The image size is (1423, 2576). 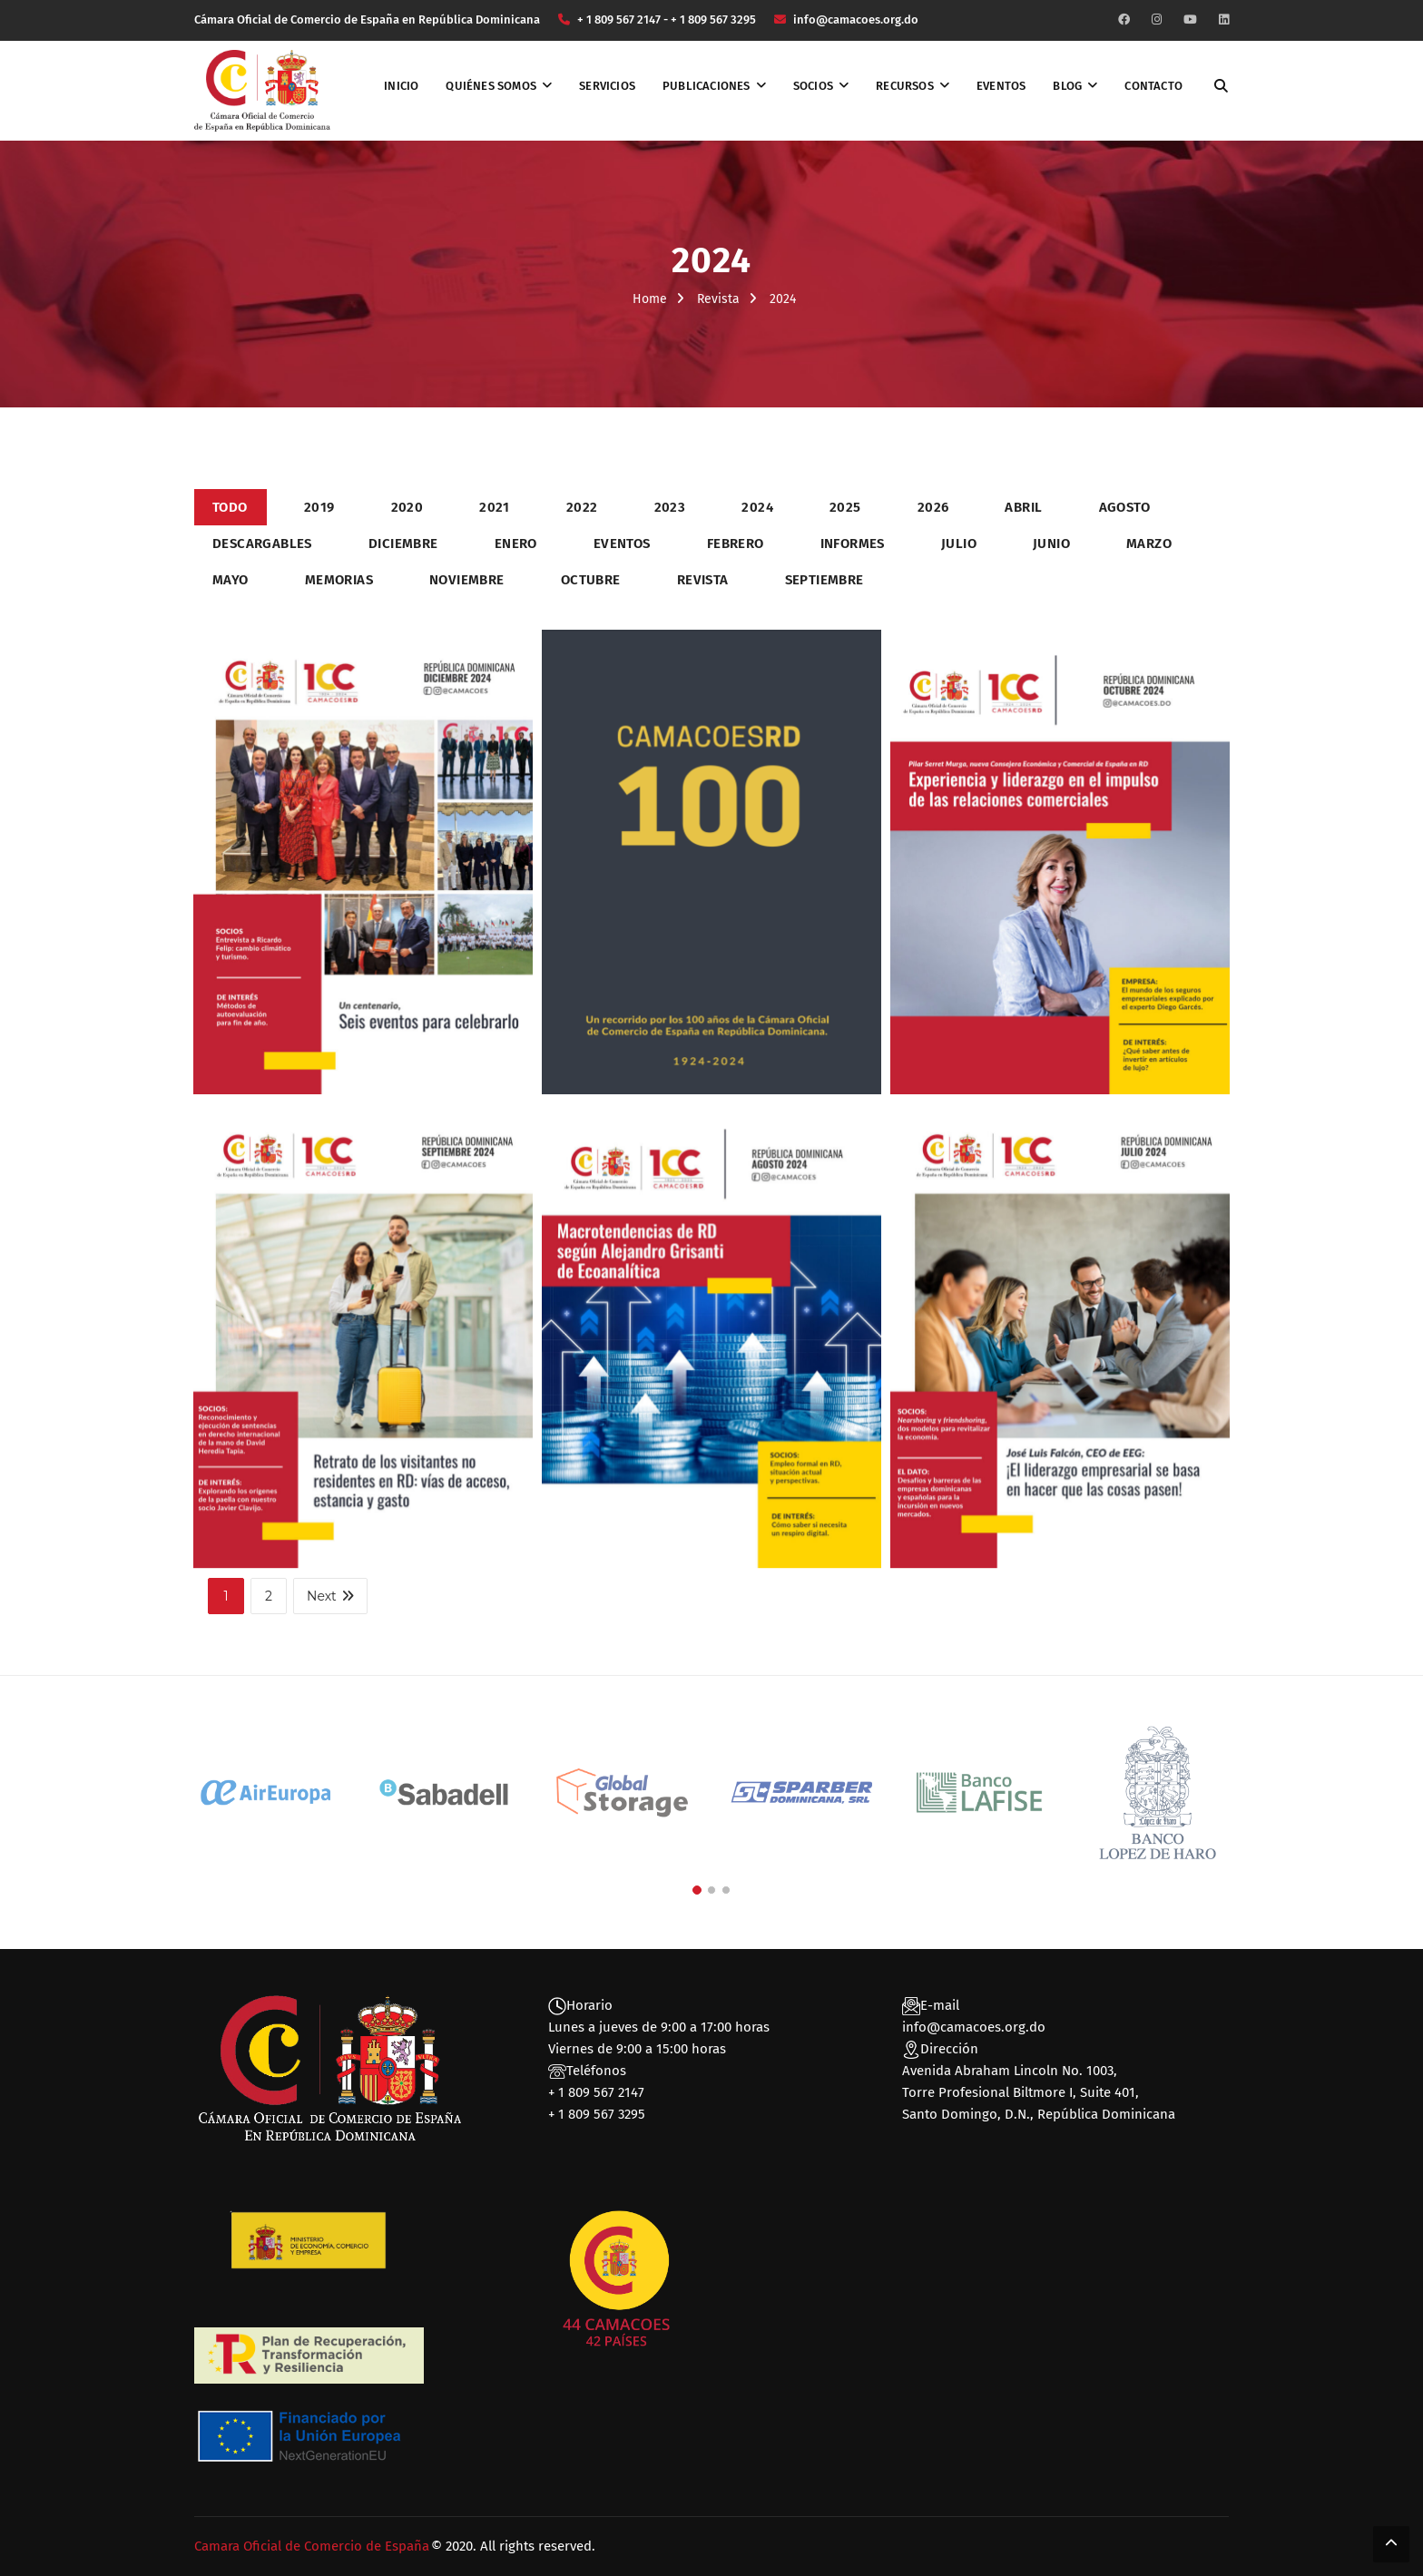 What do you see at coordinates (718, 299) in the screenshot?
I see `Revista` at bounding box center [718, 299].